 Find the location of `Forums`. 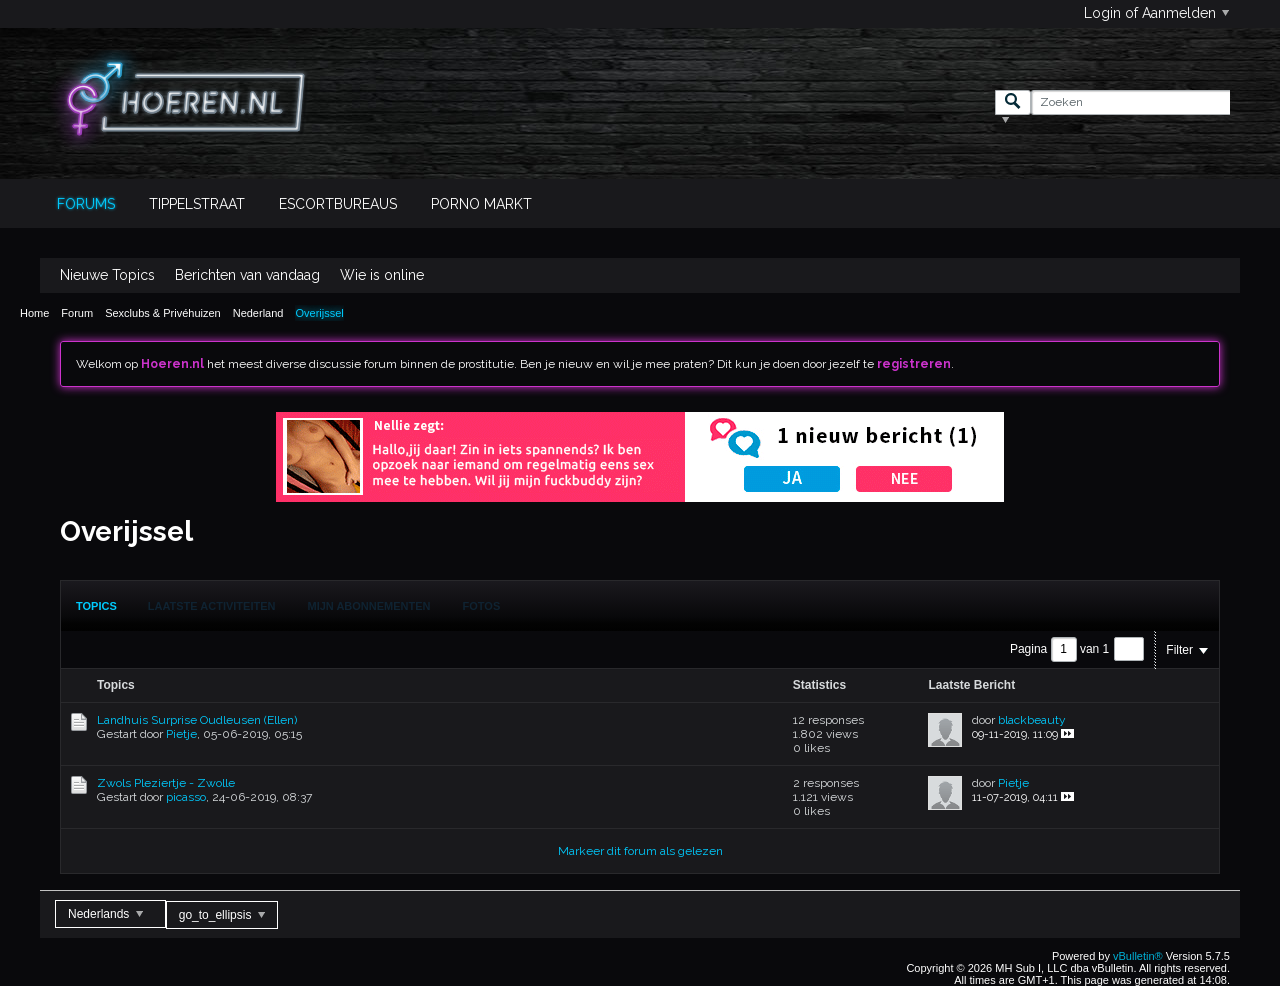

Forums is located at coordinates (86, 204).